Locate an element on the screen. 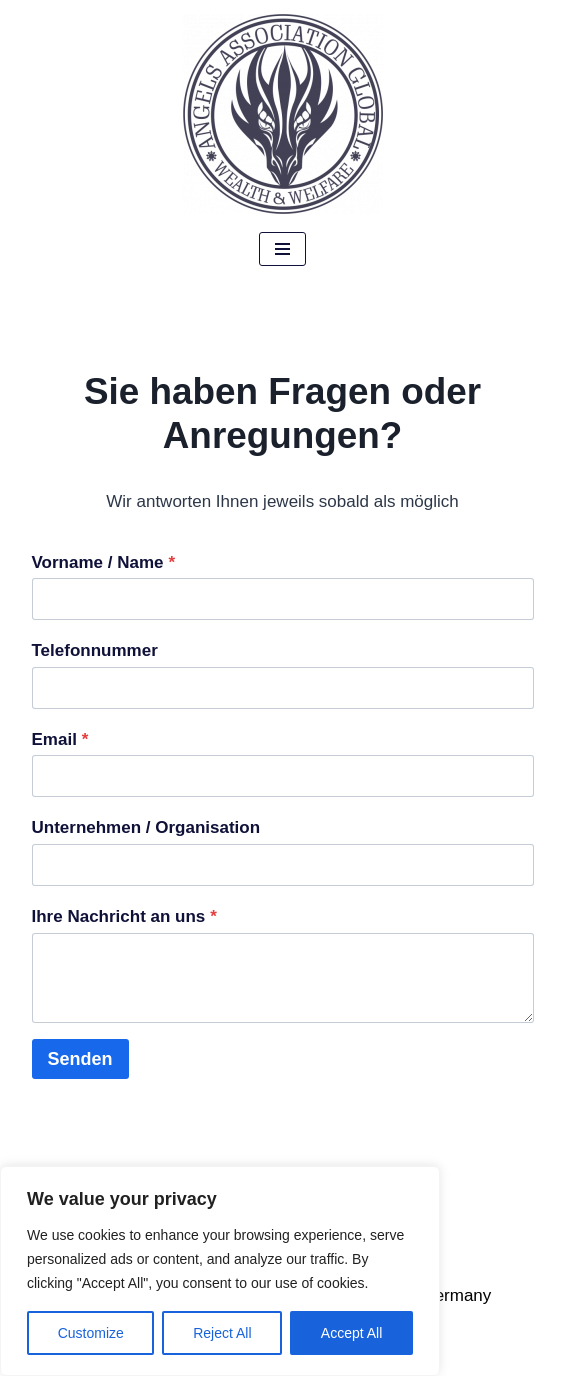 This screenshot has width=565, height=1376. Unternehmen / Organisation is located at coordinates (146, 827).